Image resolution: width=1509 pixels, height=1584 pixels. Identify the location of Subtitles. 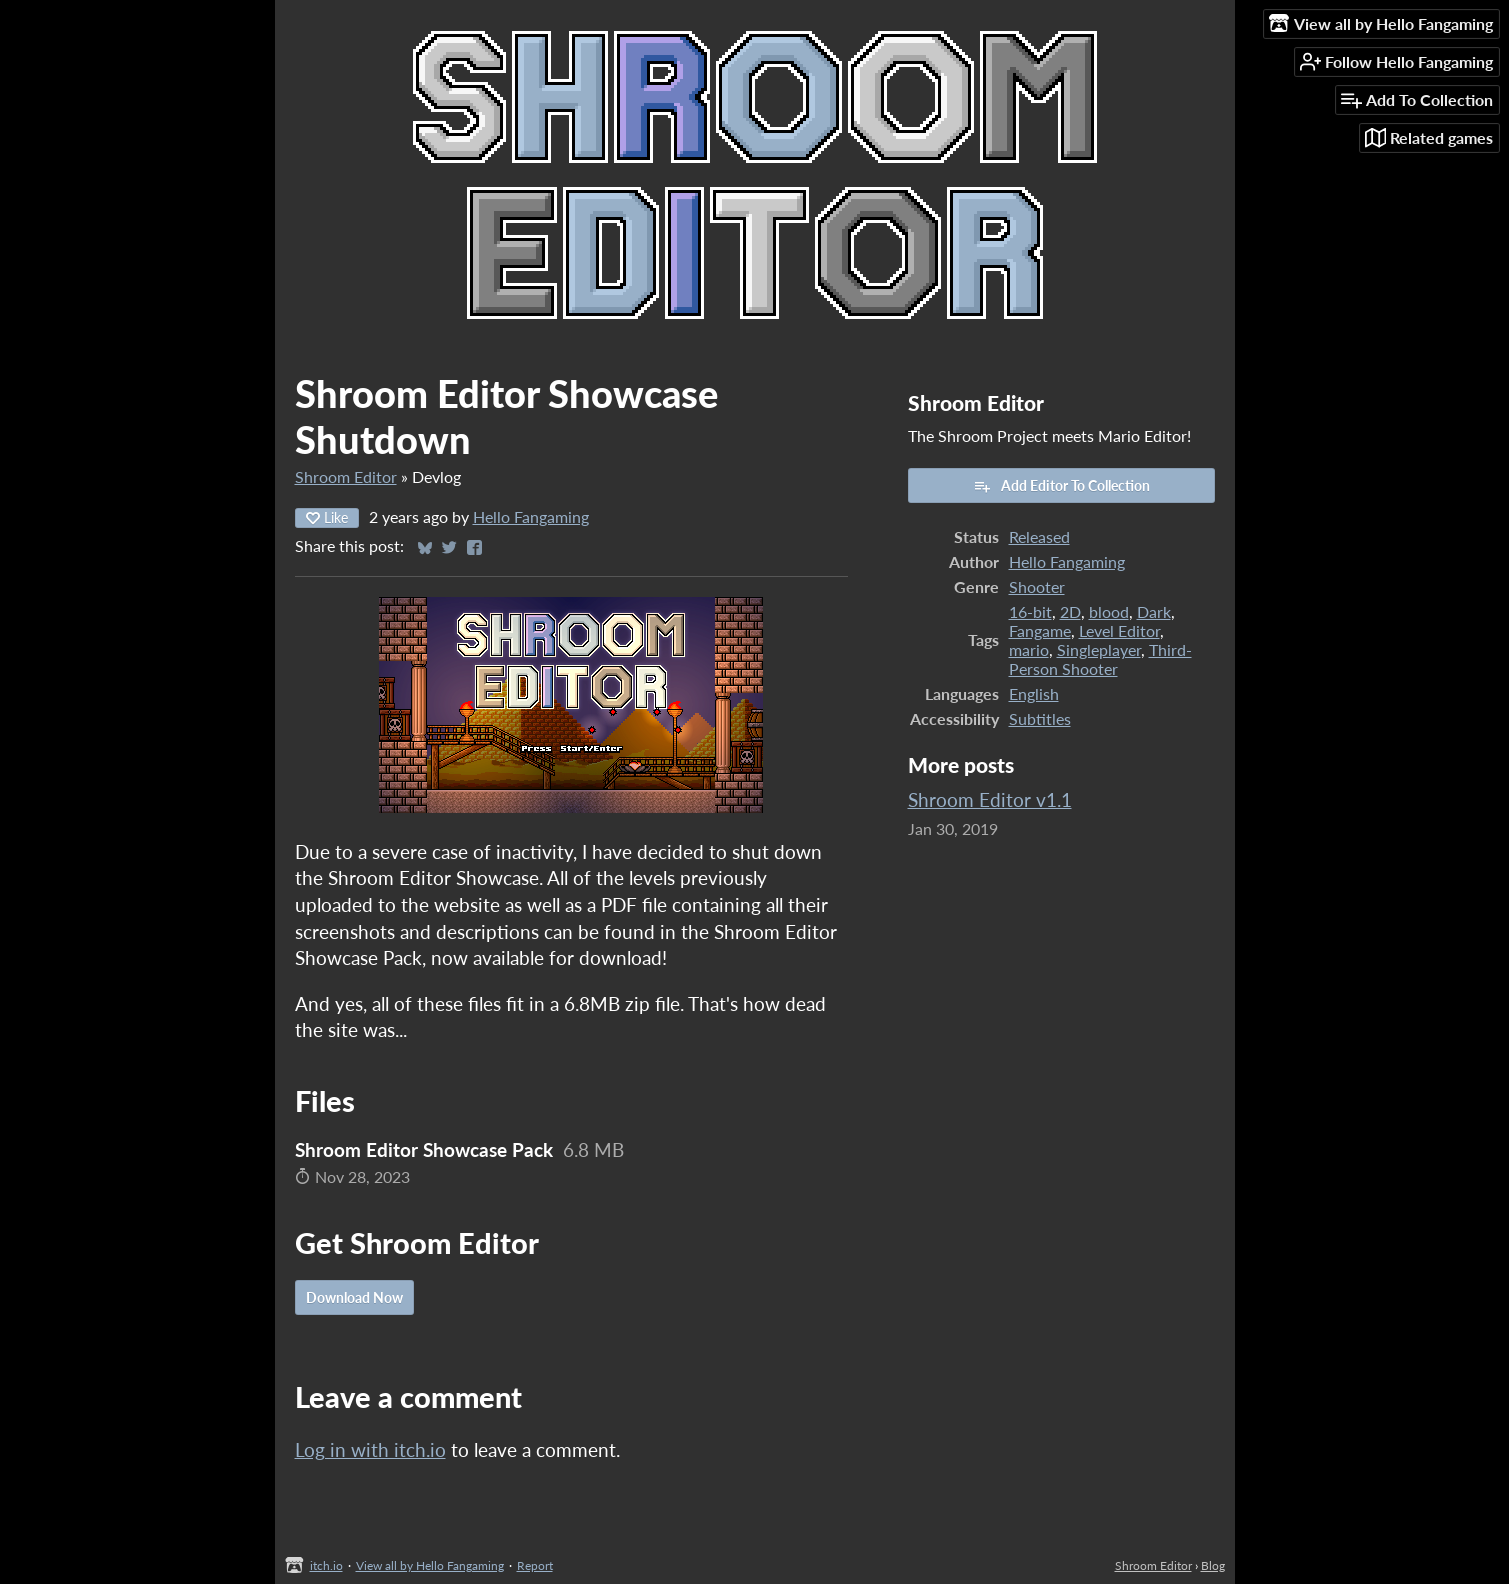
(1040, 718).